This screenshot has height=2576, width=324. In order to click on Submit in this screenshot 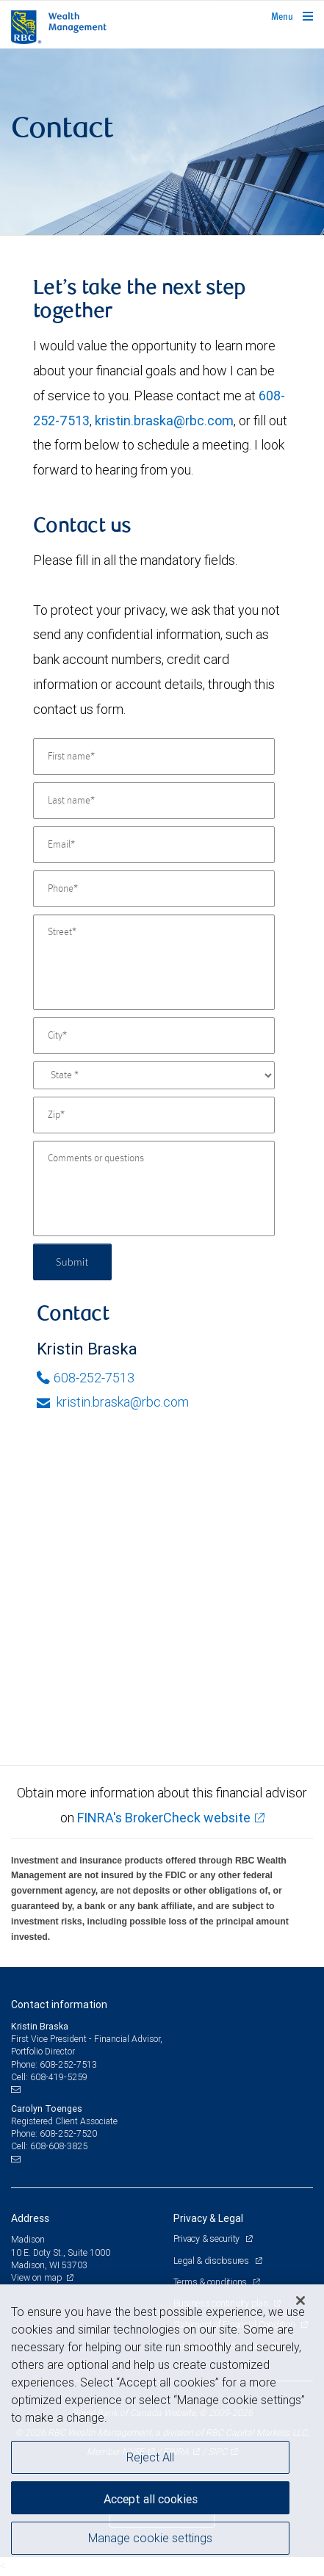, I will do `click(72, 1261)`.